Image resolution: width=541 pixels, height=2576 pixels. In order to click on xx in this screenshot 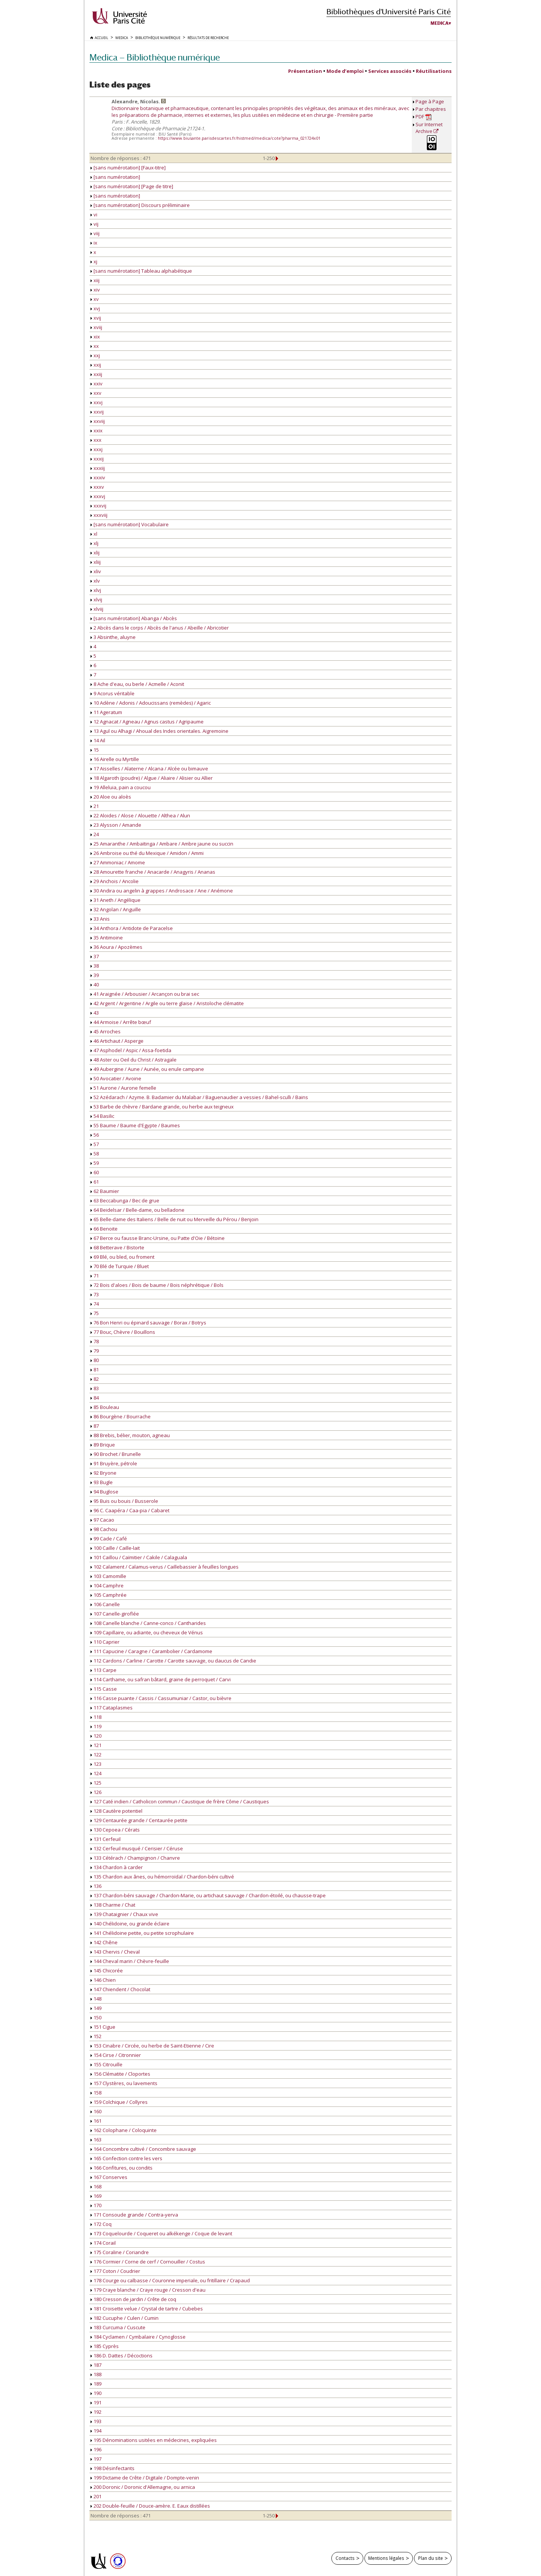, I will do `click(95, 346)`.